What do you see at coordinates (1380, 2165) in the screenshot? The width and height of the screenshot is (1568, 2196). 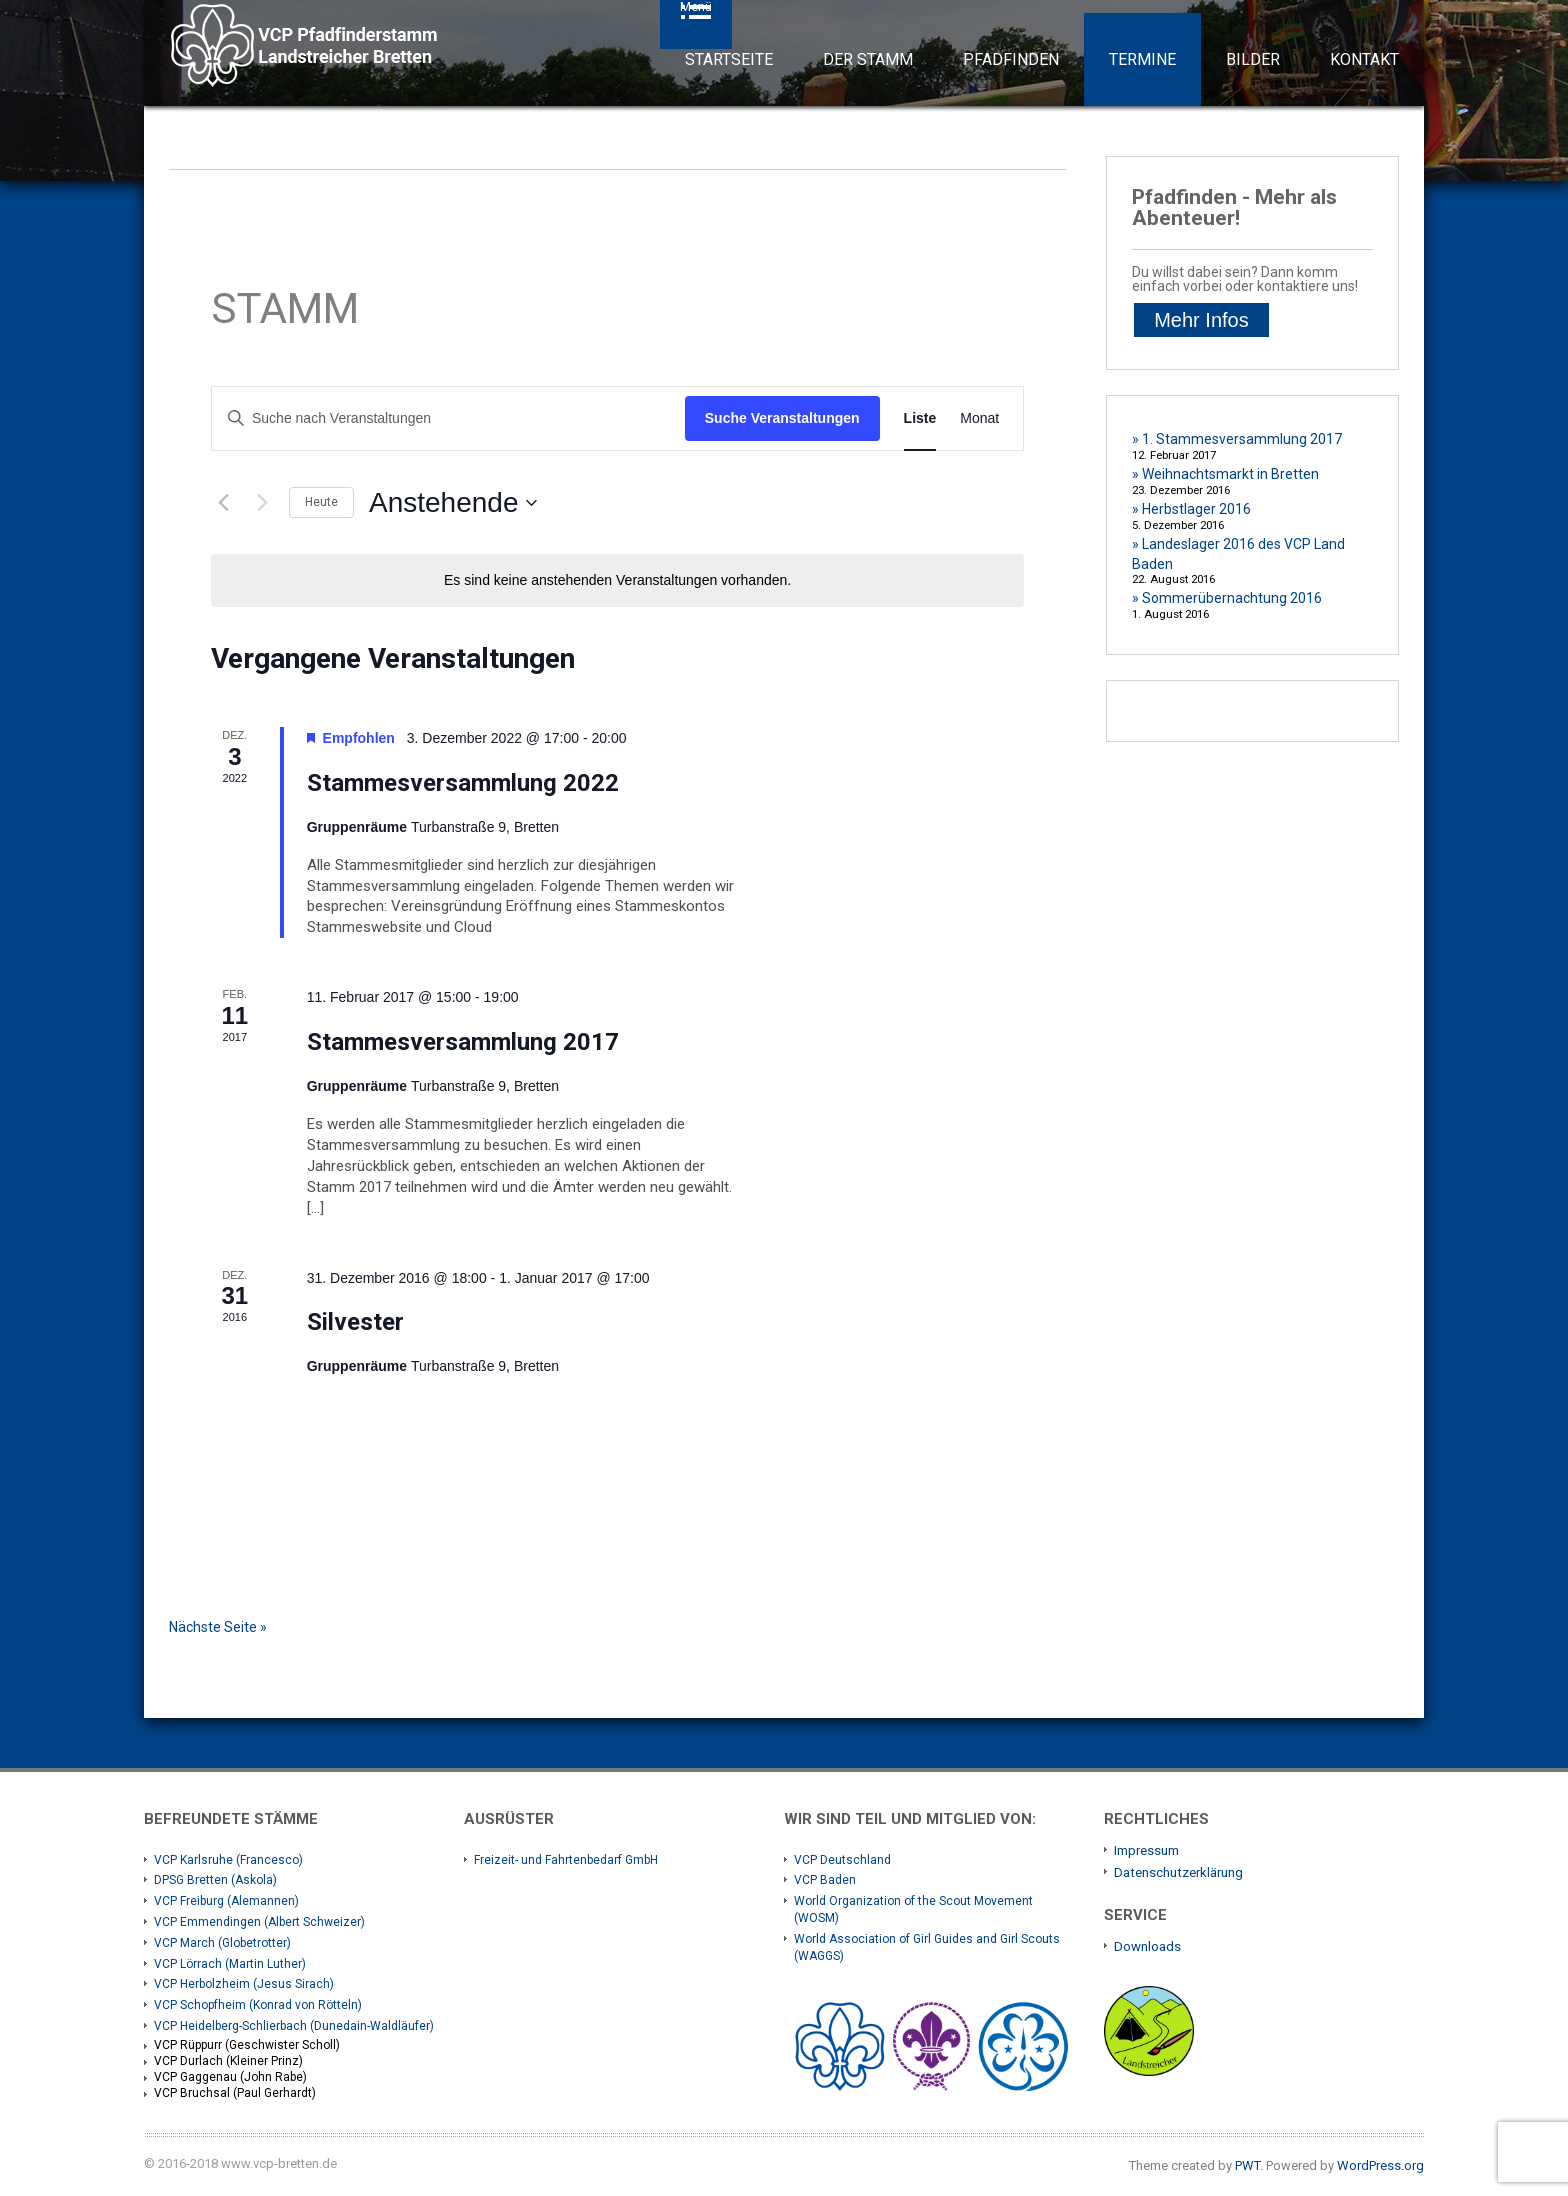 I see `WordPress.org` at bounding box center [1380, 2165].